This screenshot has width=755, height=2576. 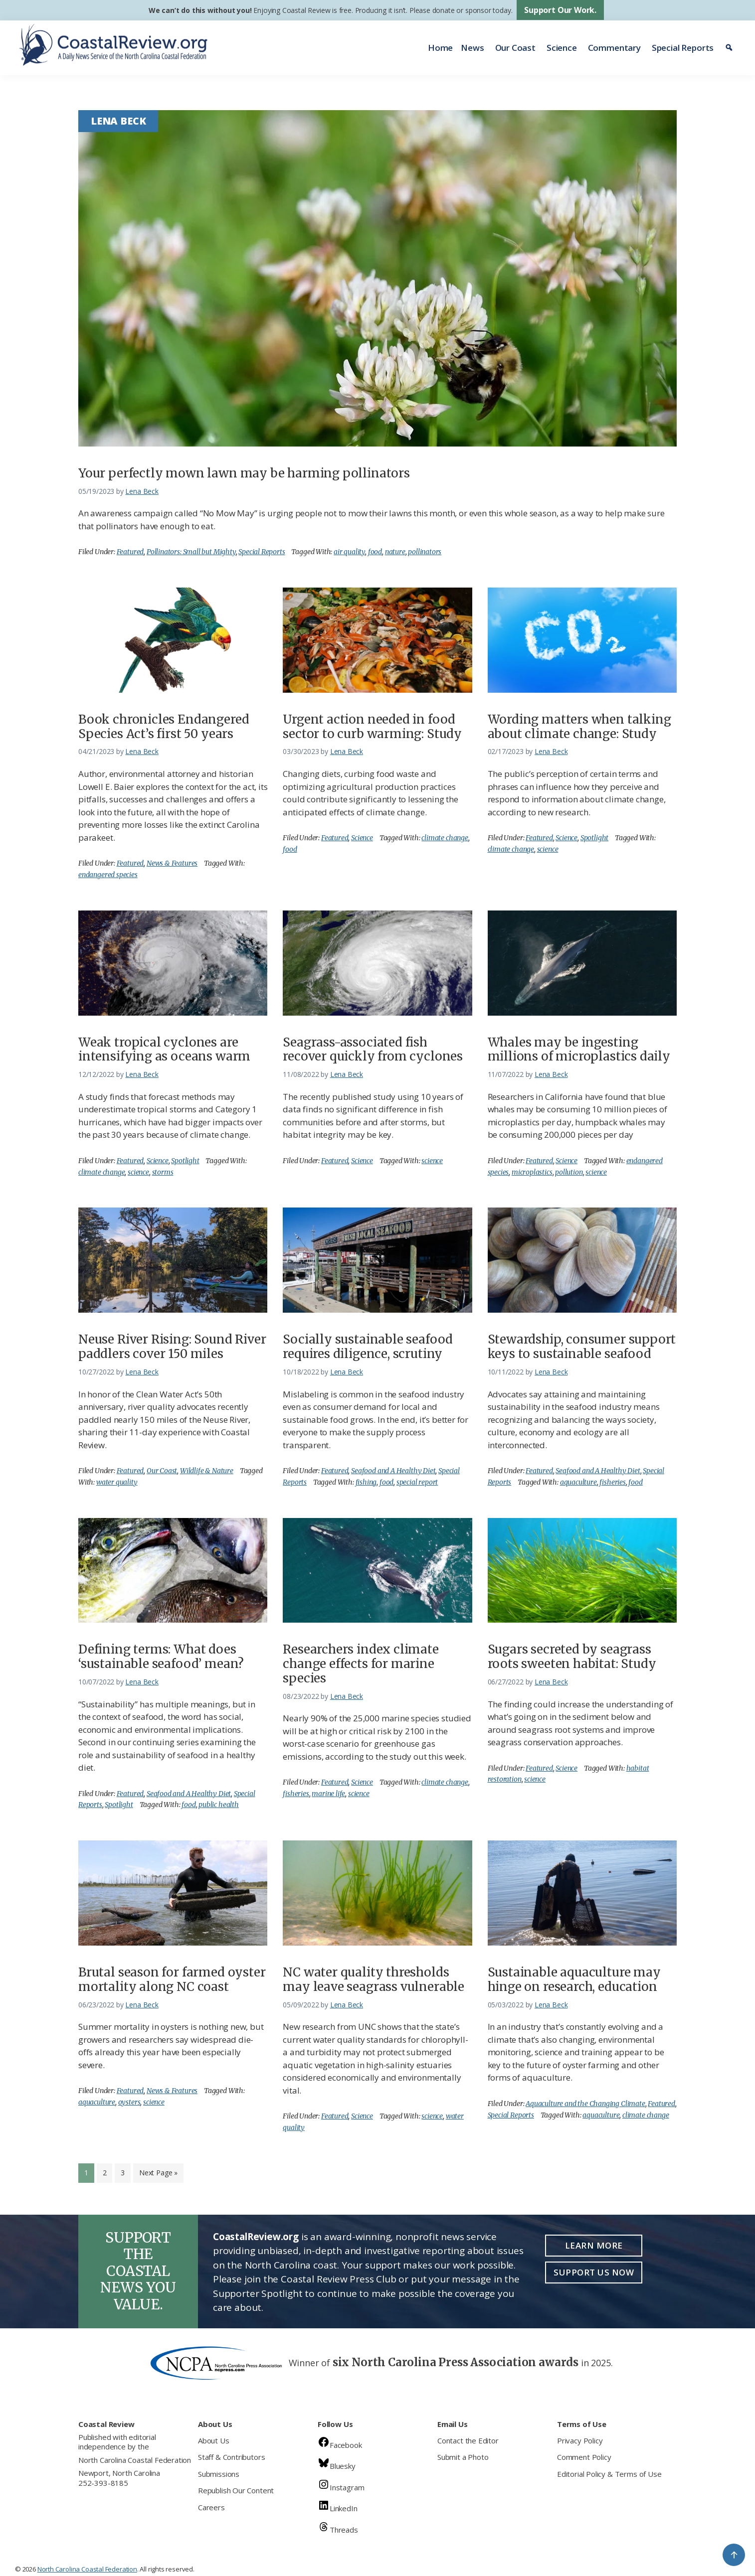 I want to click on Science, so click(x=562, y=47).